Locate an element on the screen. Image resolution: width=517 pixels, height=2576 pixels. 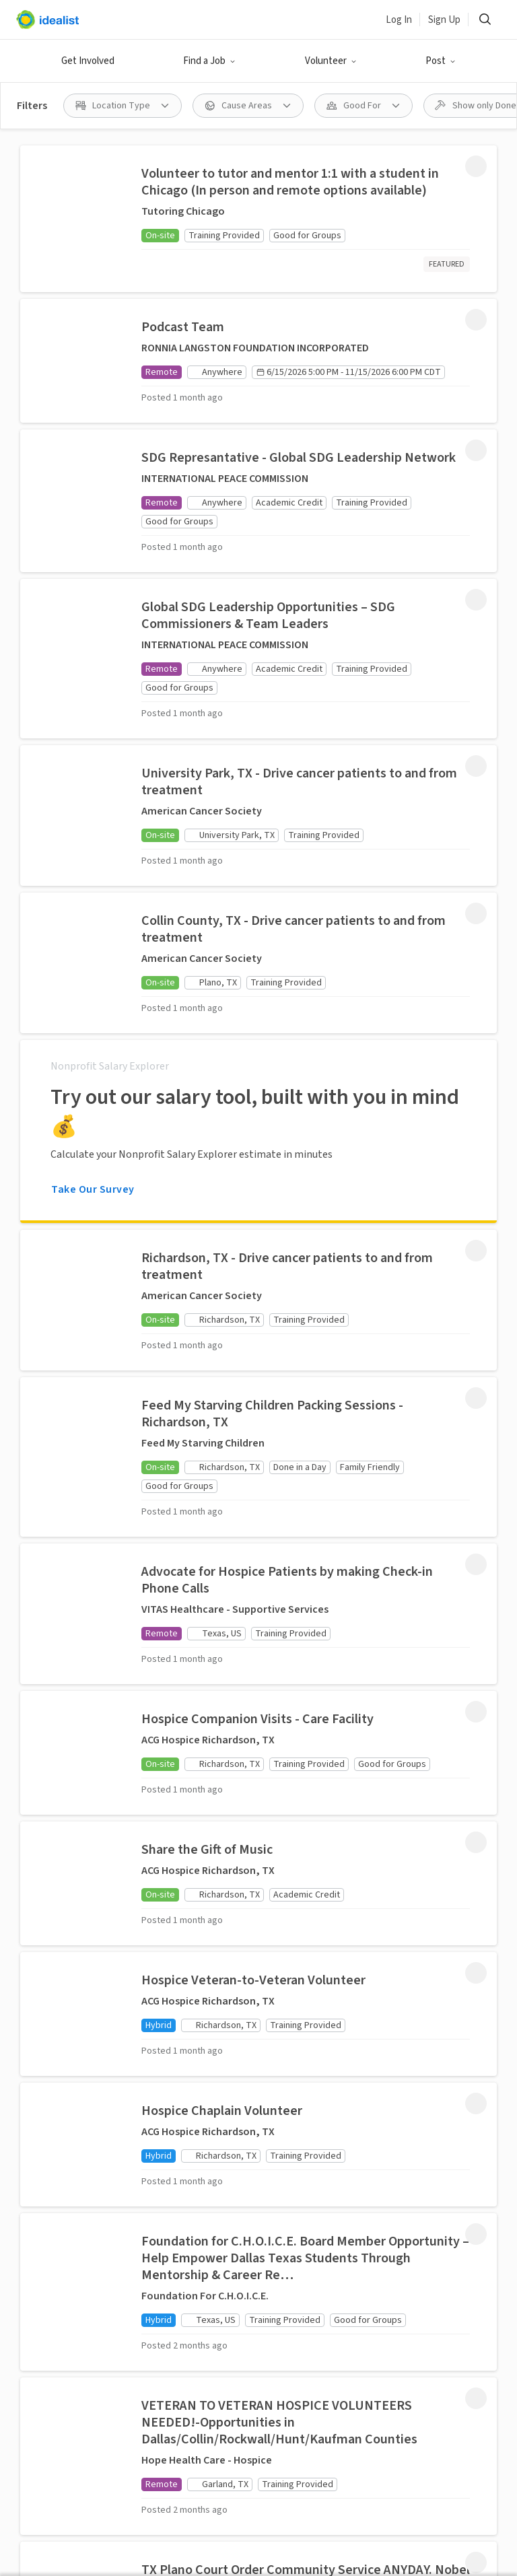
Volunteer in Long Beach is located at coordinates (406, 2532).